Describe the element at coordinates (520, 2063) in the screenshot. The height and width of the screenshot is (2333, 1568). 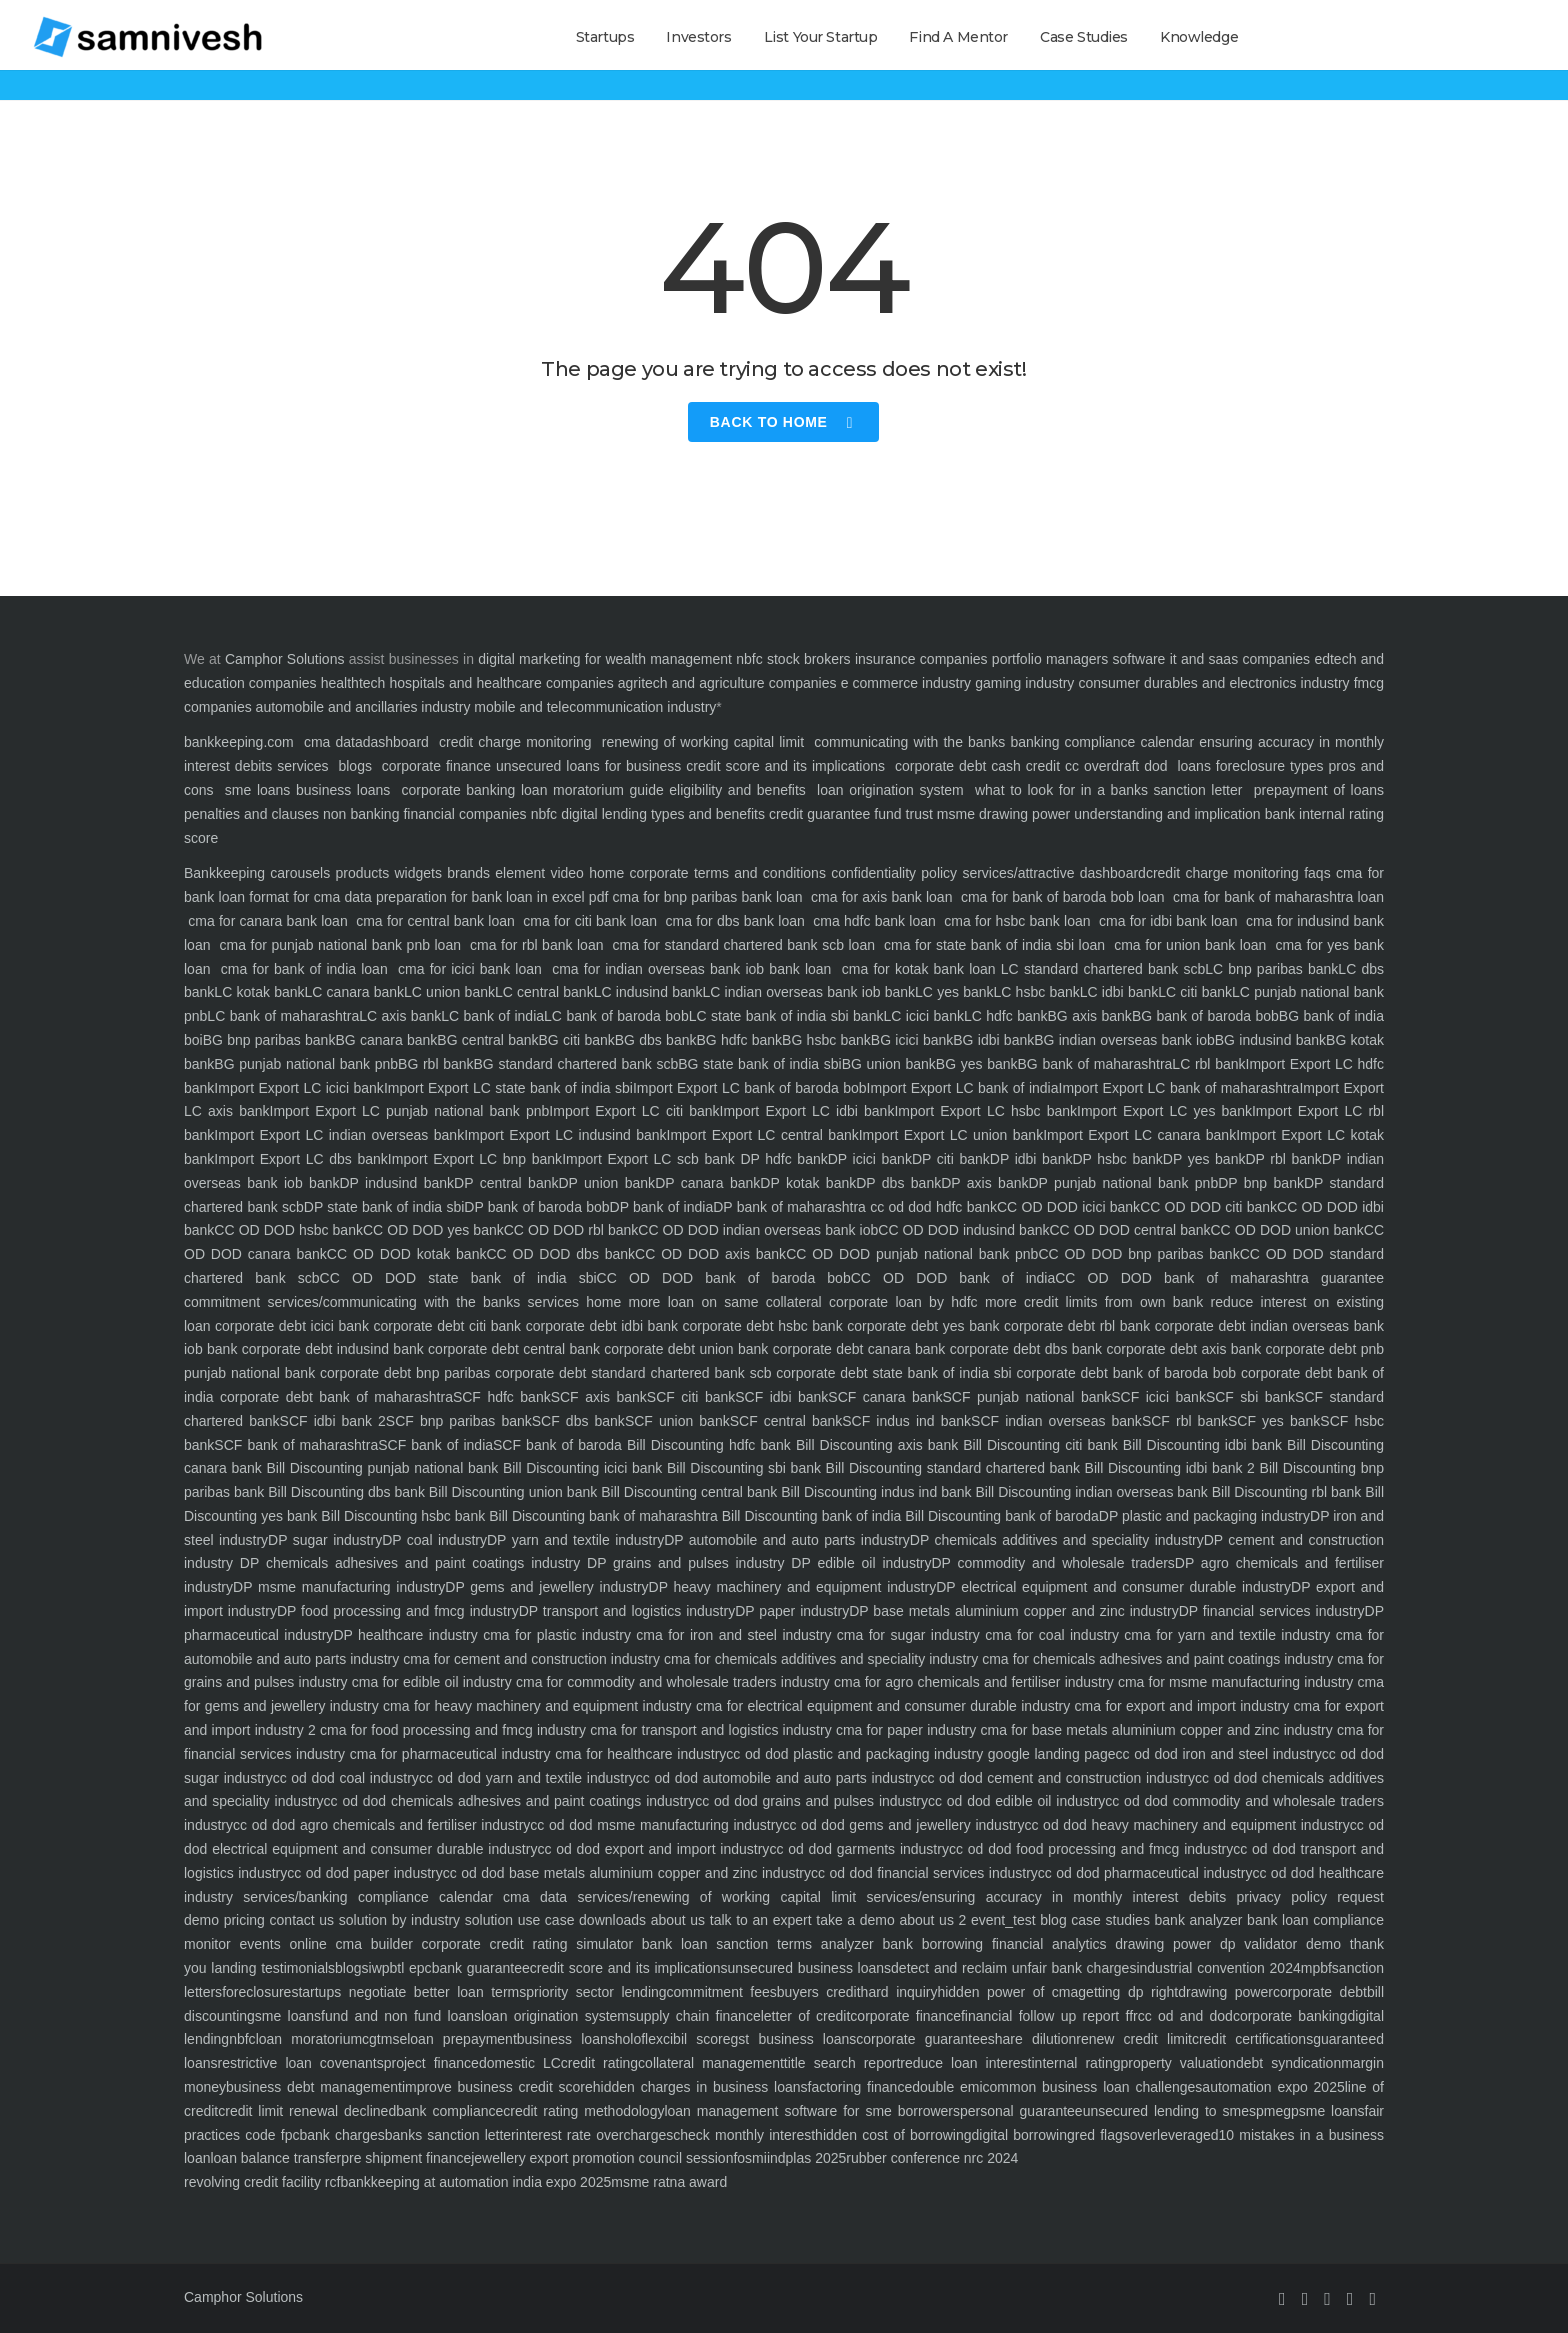
I see `domestic LC` at that location.